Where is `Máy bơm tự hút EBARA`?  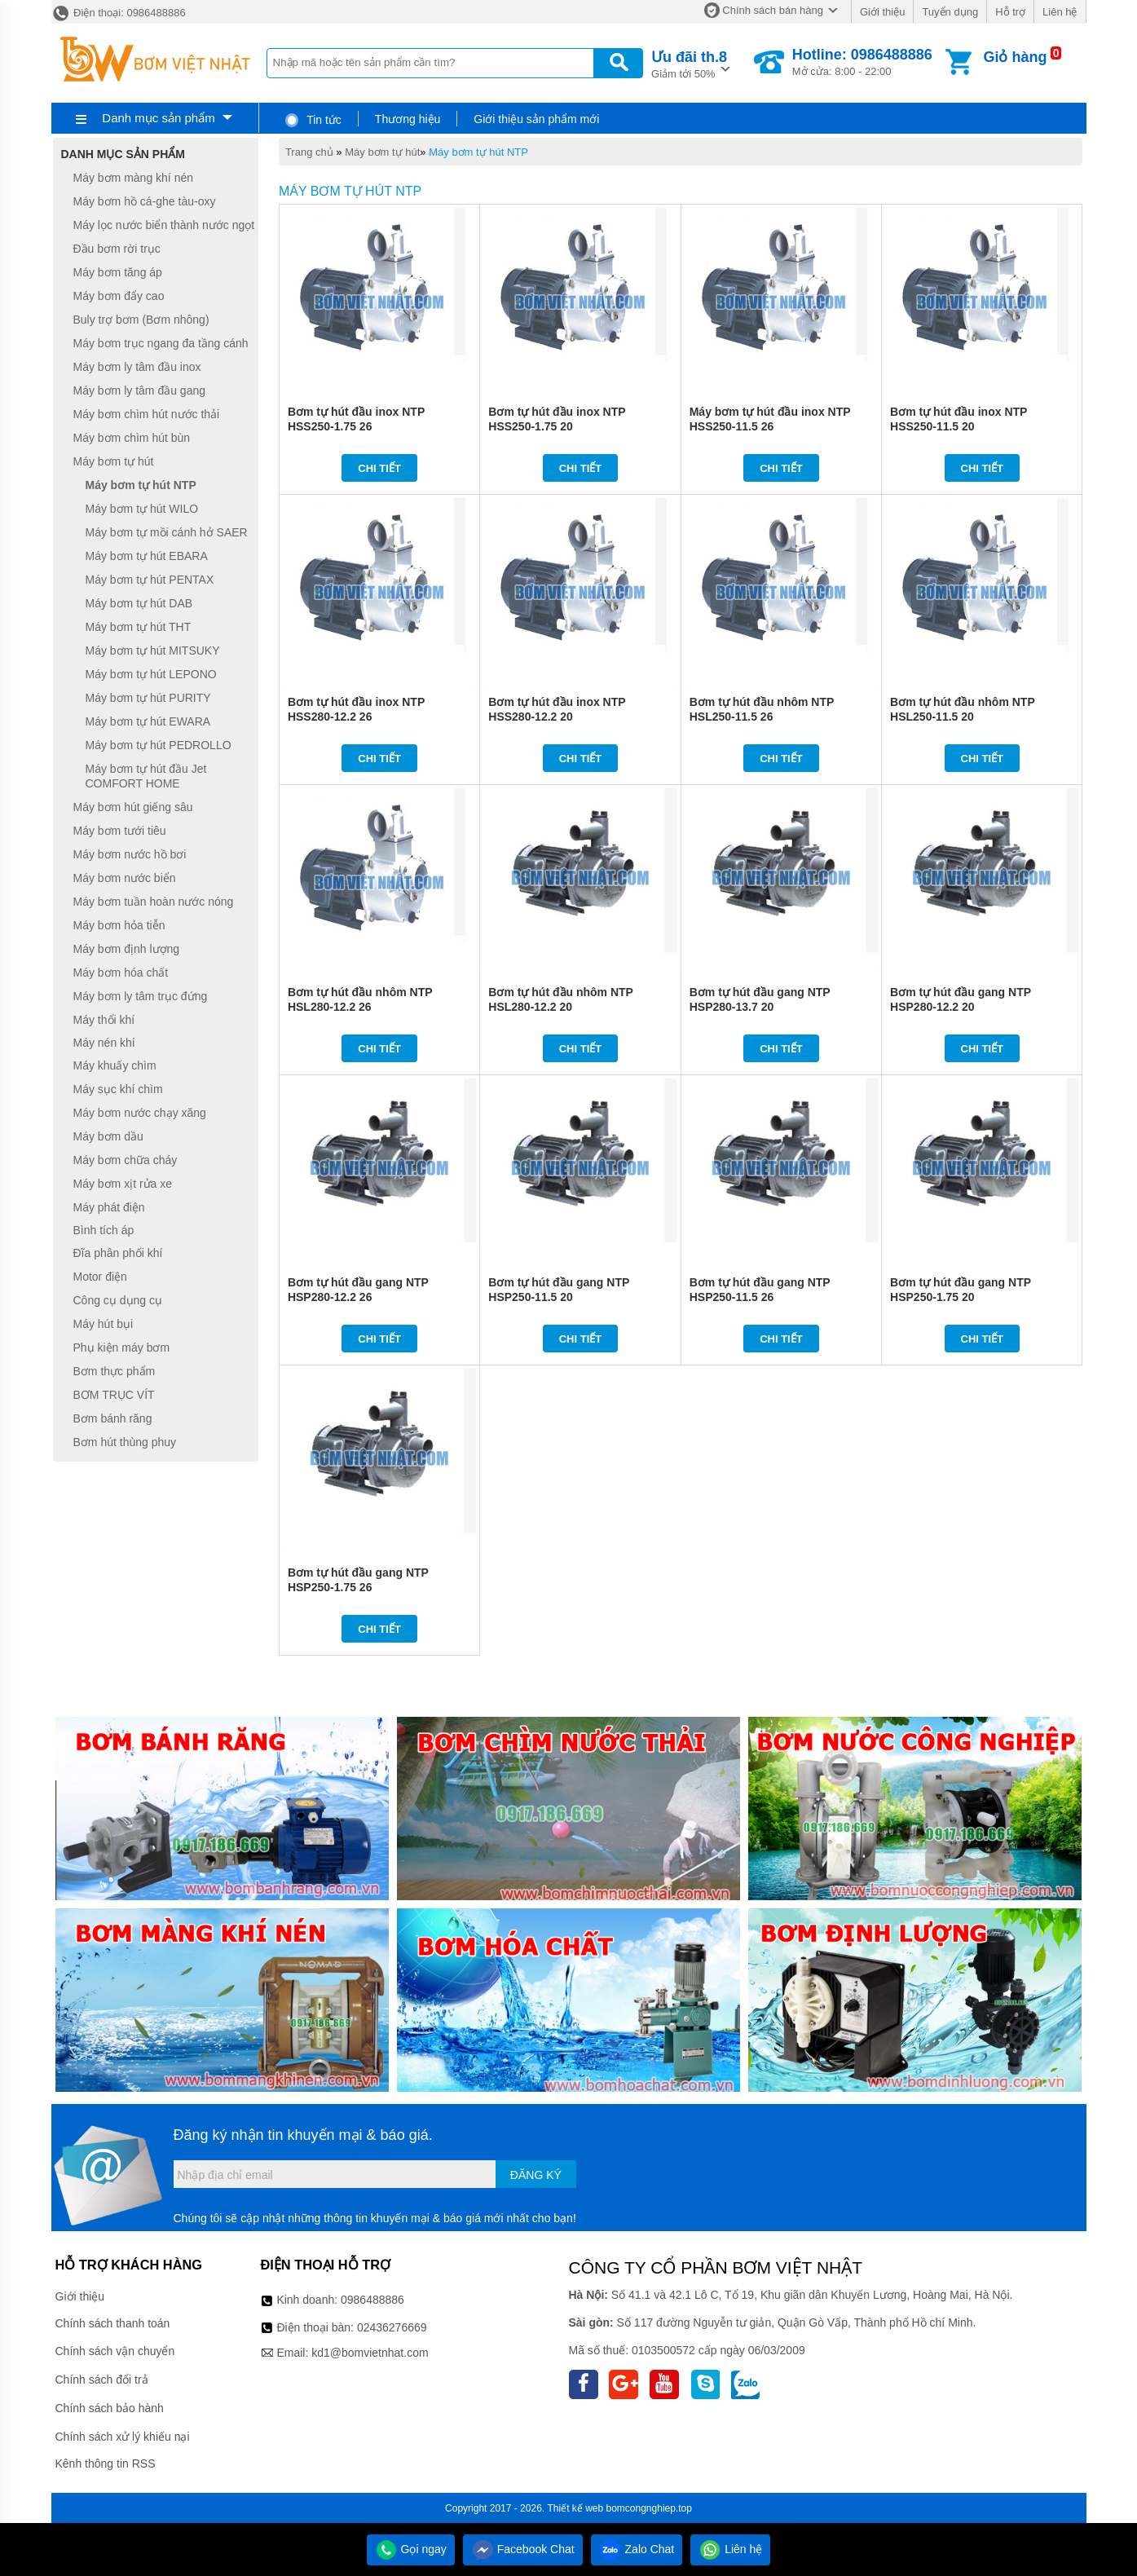 Máy bơm tự hút EBARA is located at coordinates (147, 555).